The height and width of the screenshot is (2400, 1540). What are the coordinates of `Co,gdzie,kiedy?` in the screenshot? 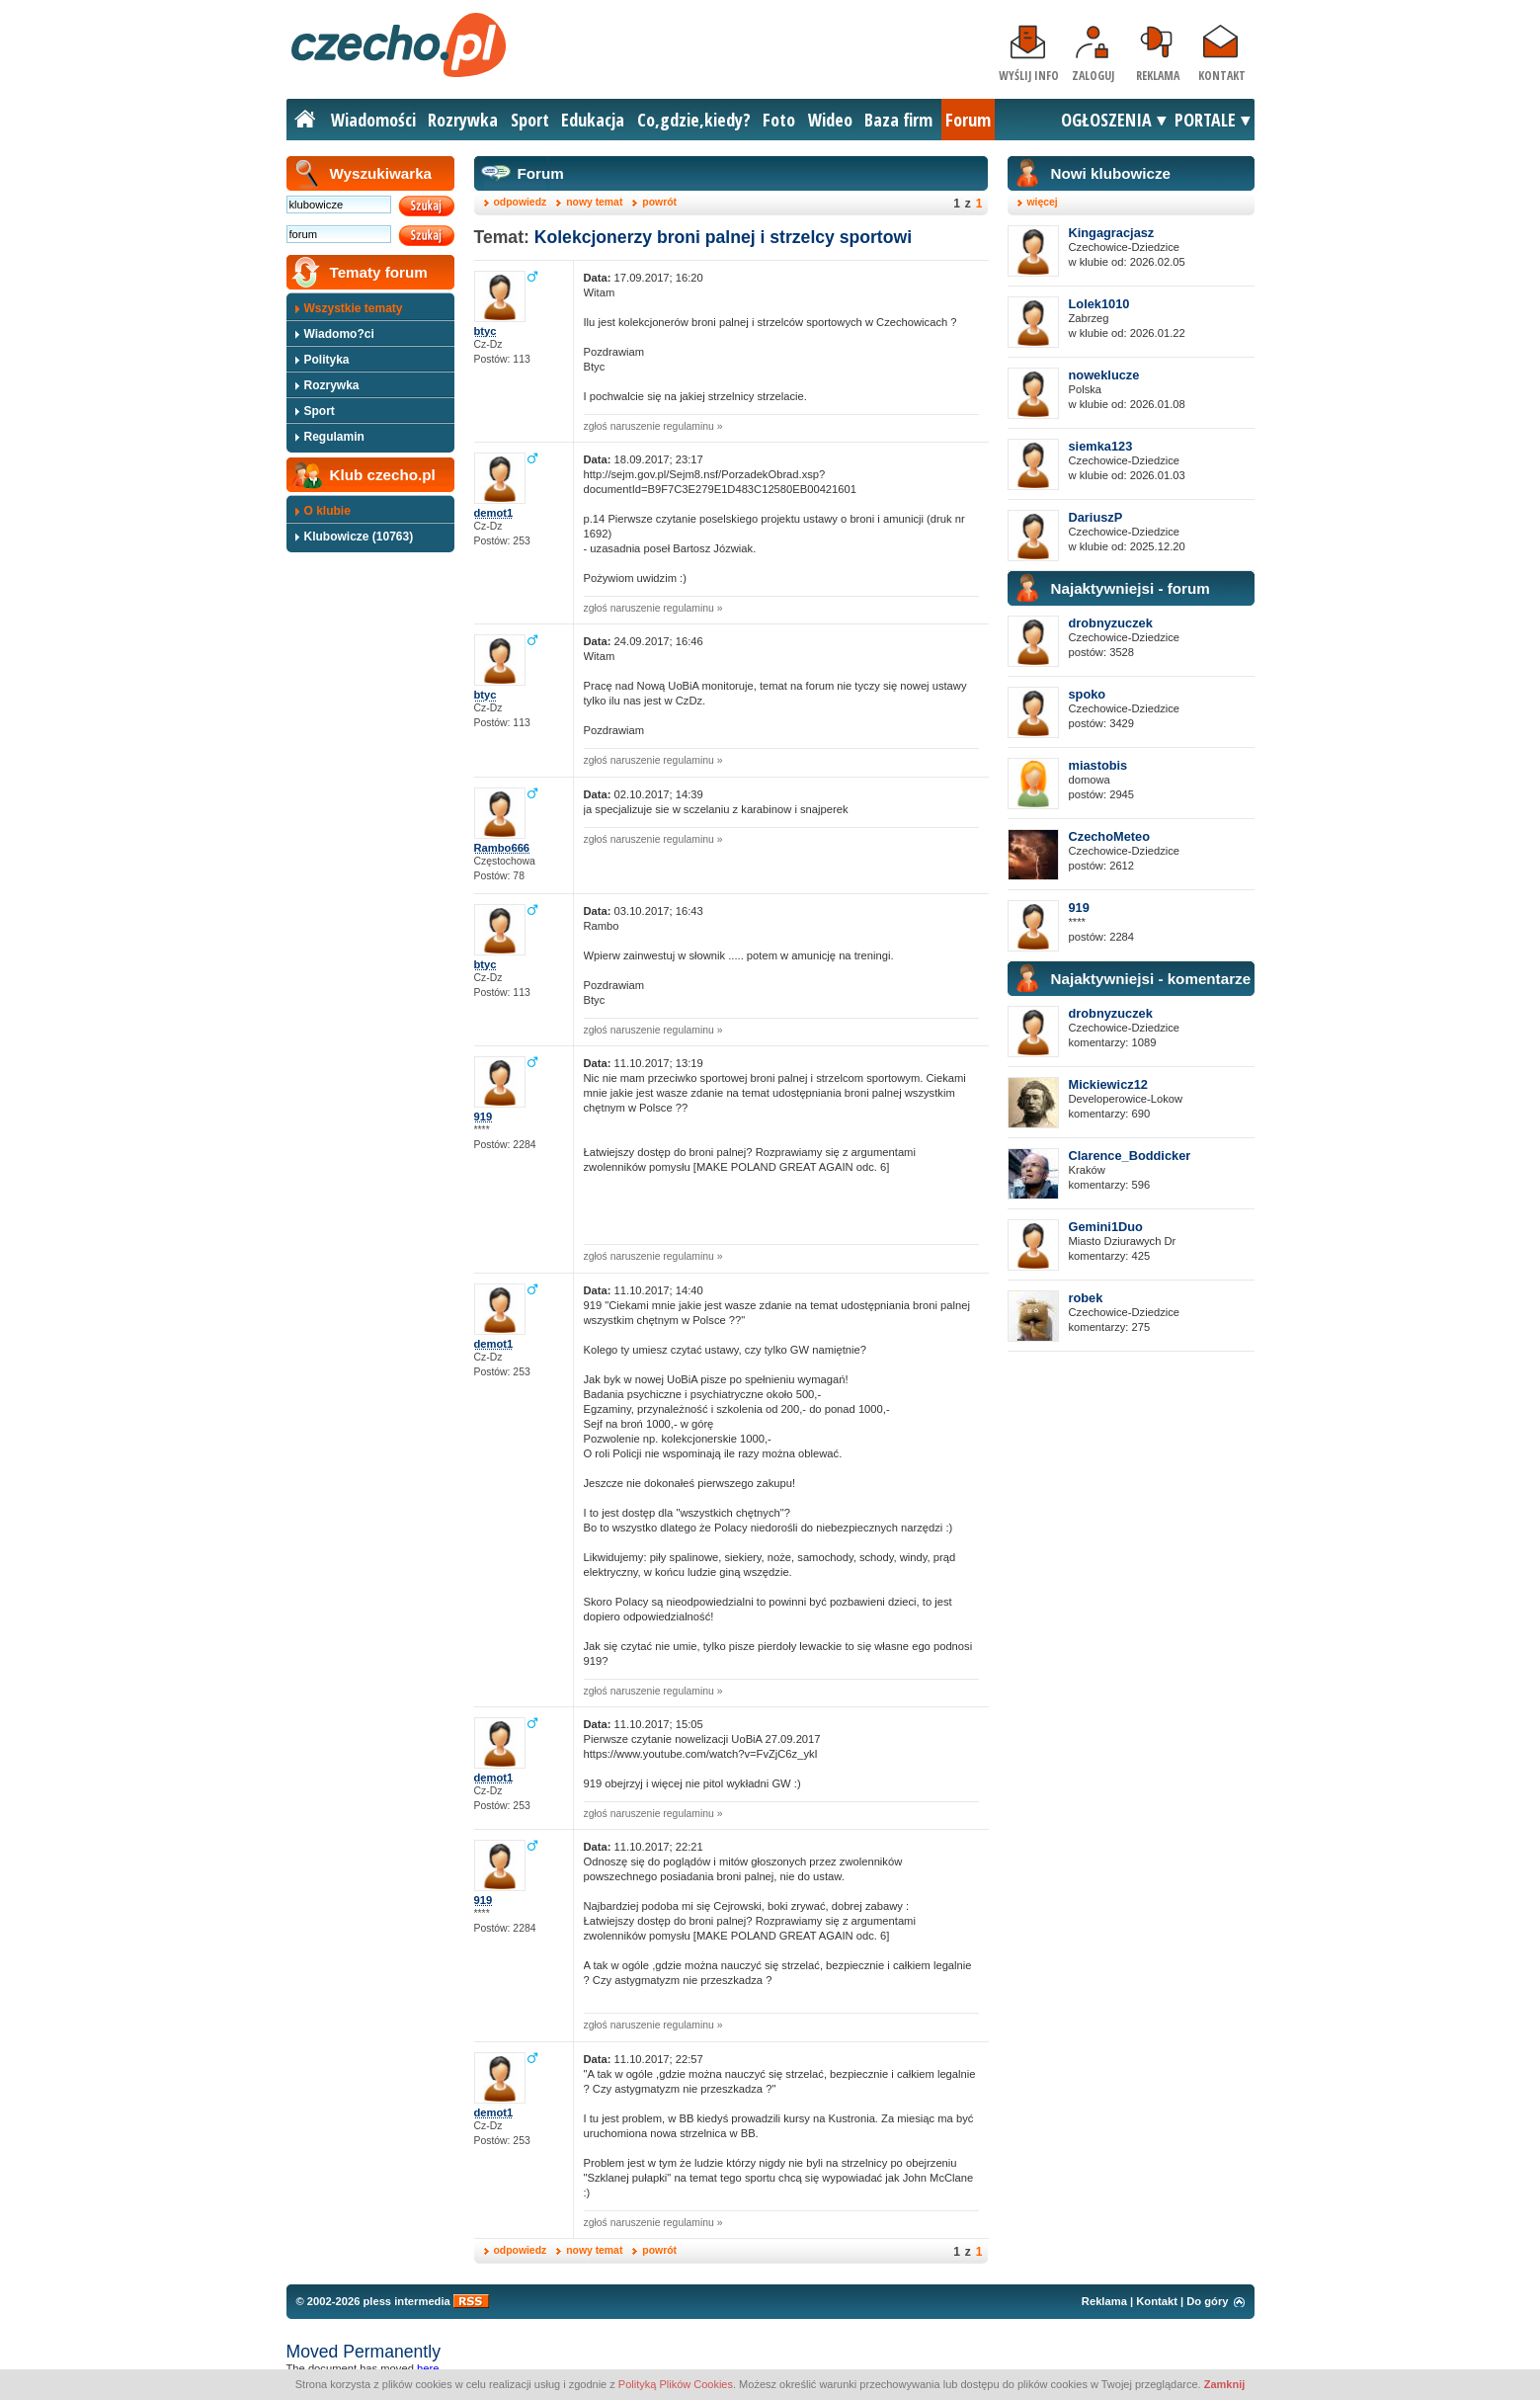 It's located at (694, 119).